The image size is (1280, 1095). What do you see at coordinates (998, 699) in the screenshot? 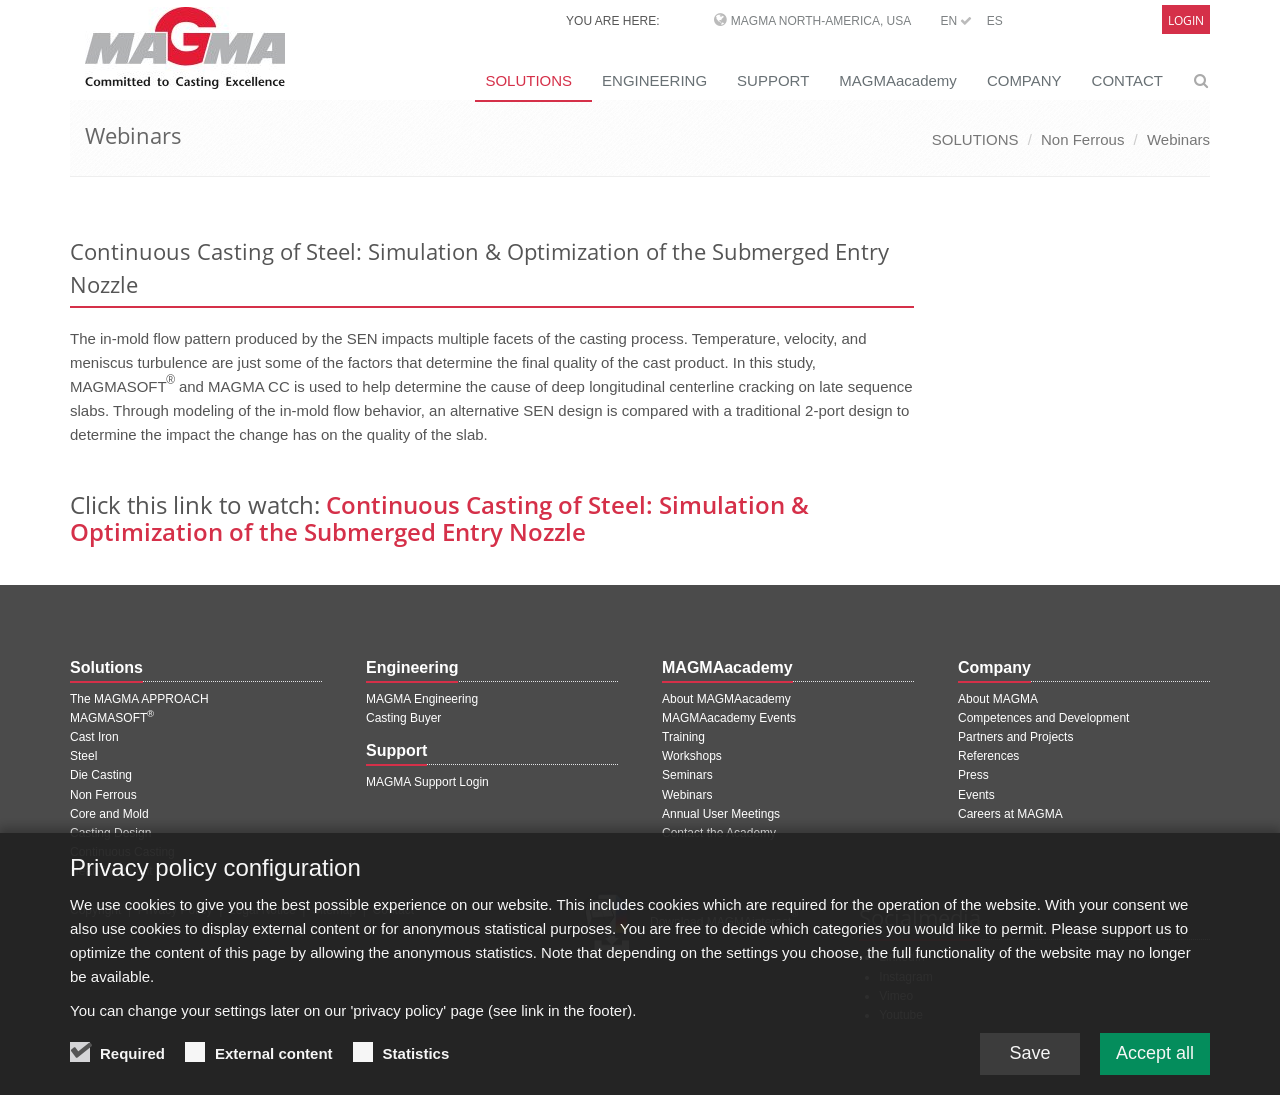
I see `About MAGMA` at bounding box center [998, 699].